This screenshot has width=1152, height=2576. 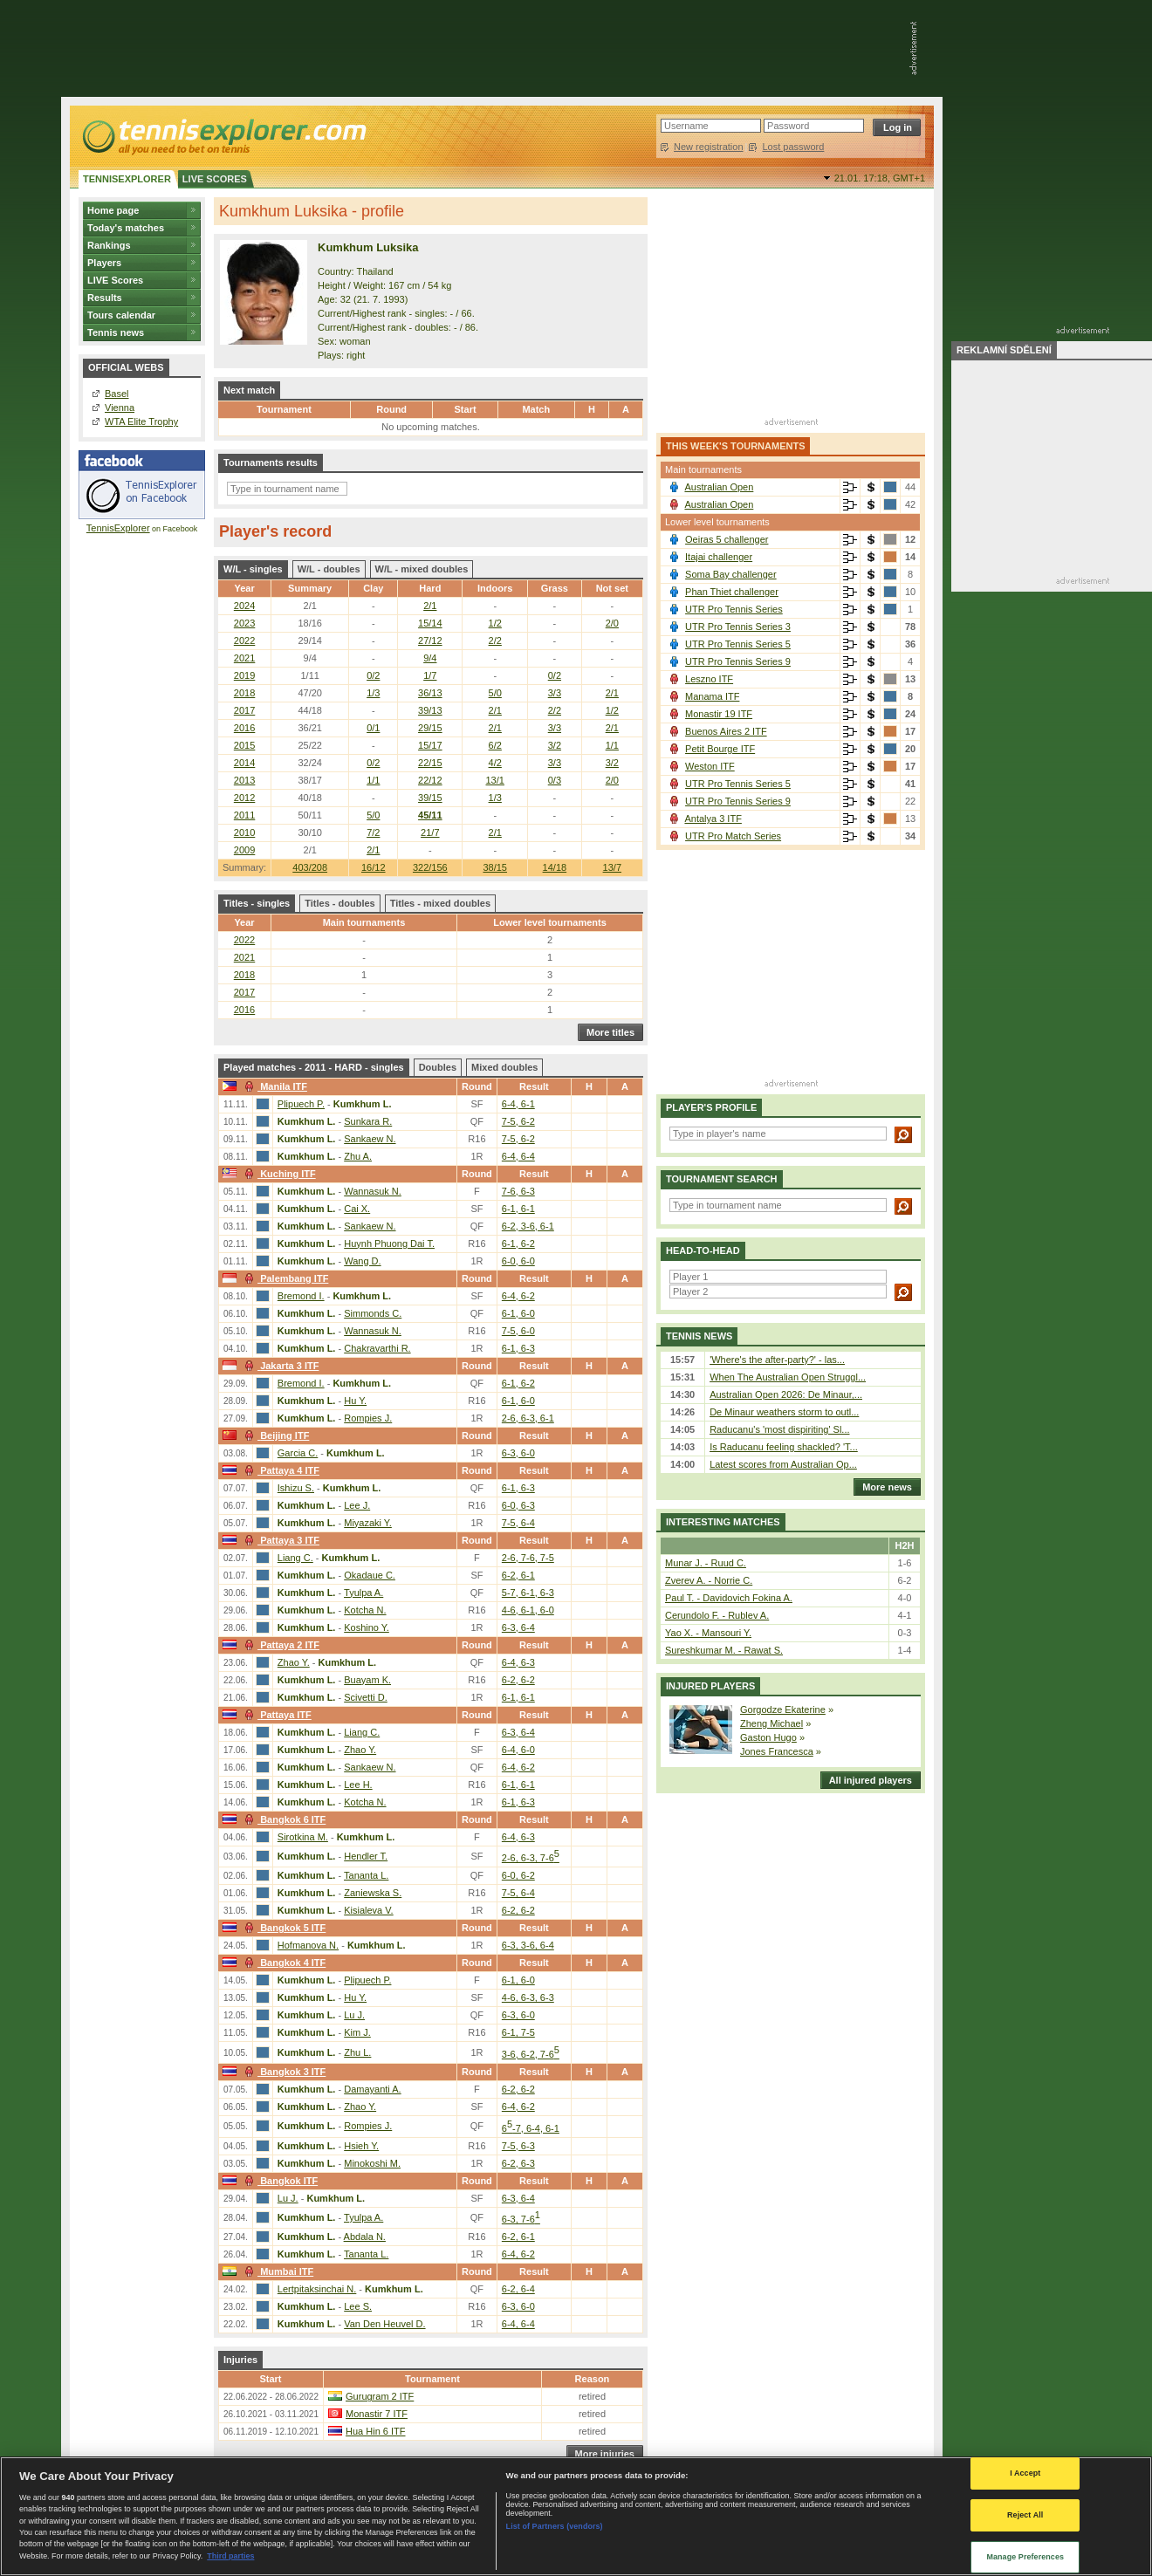 I want to click on Abdala N., so click(x=365, y=2236).